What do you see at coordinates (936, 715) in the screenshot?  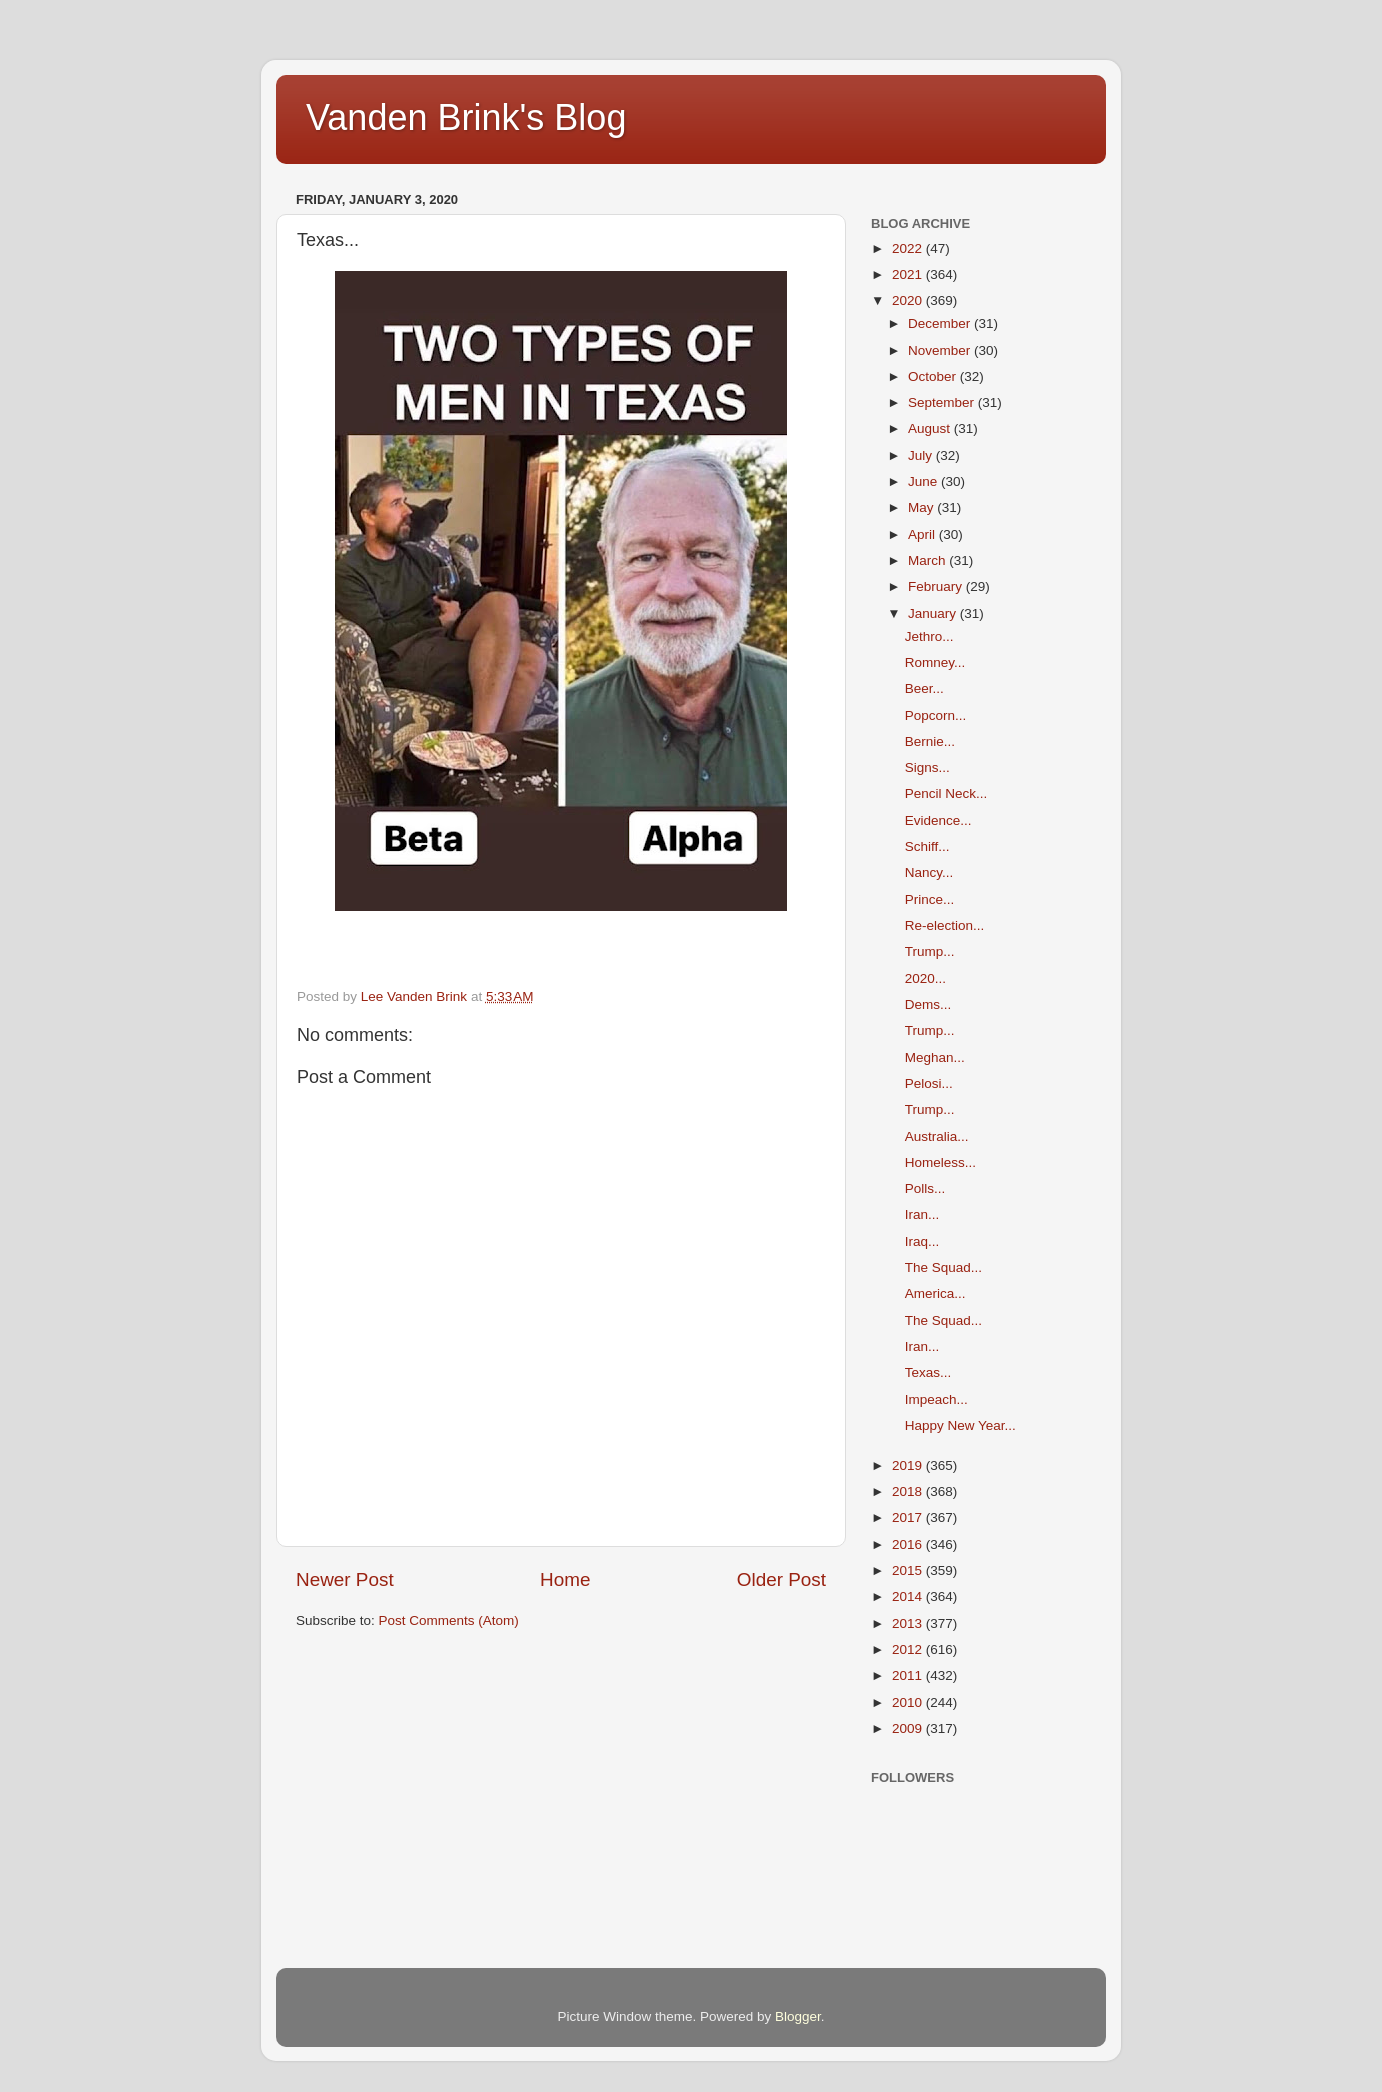 I see `Popcorn...` at bounding box center [936, 715].